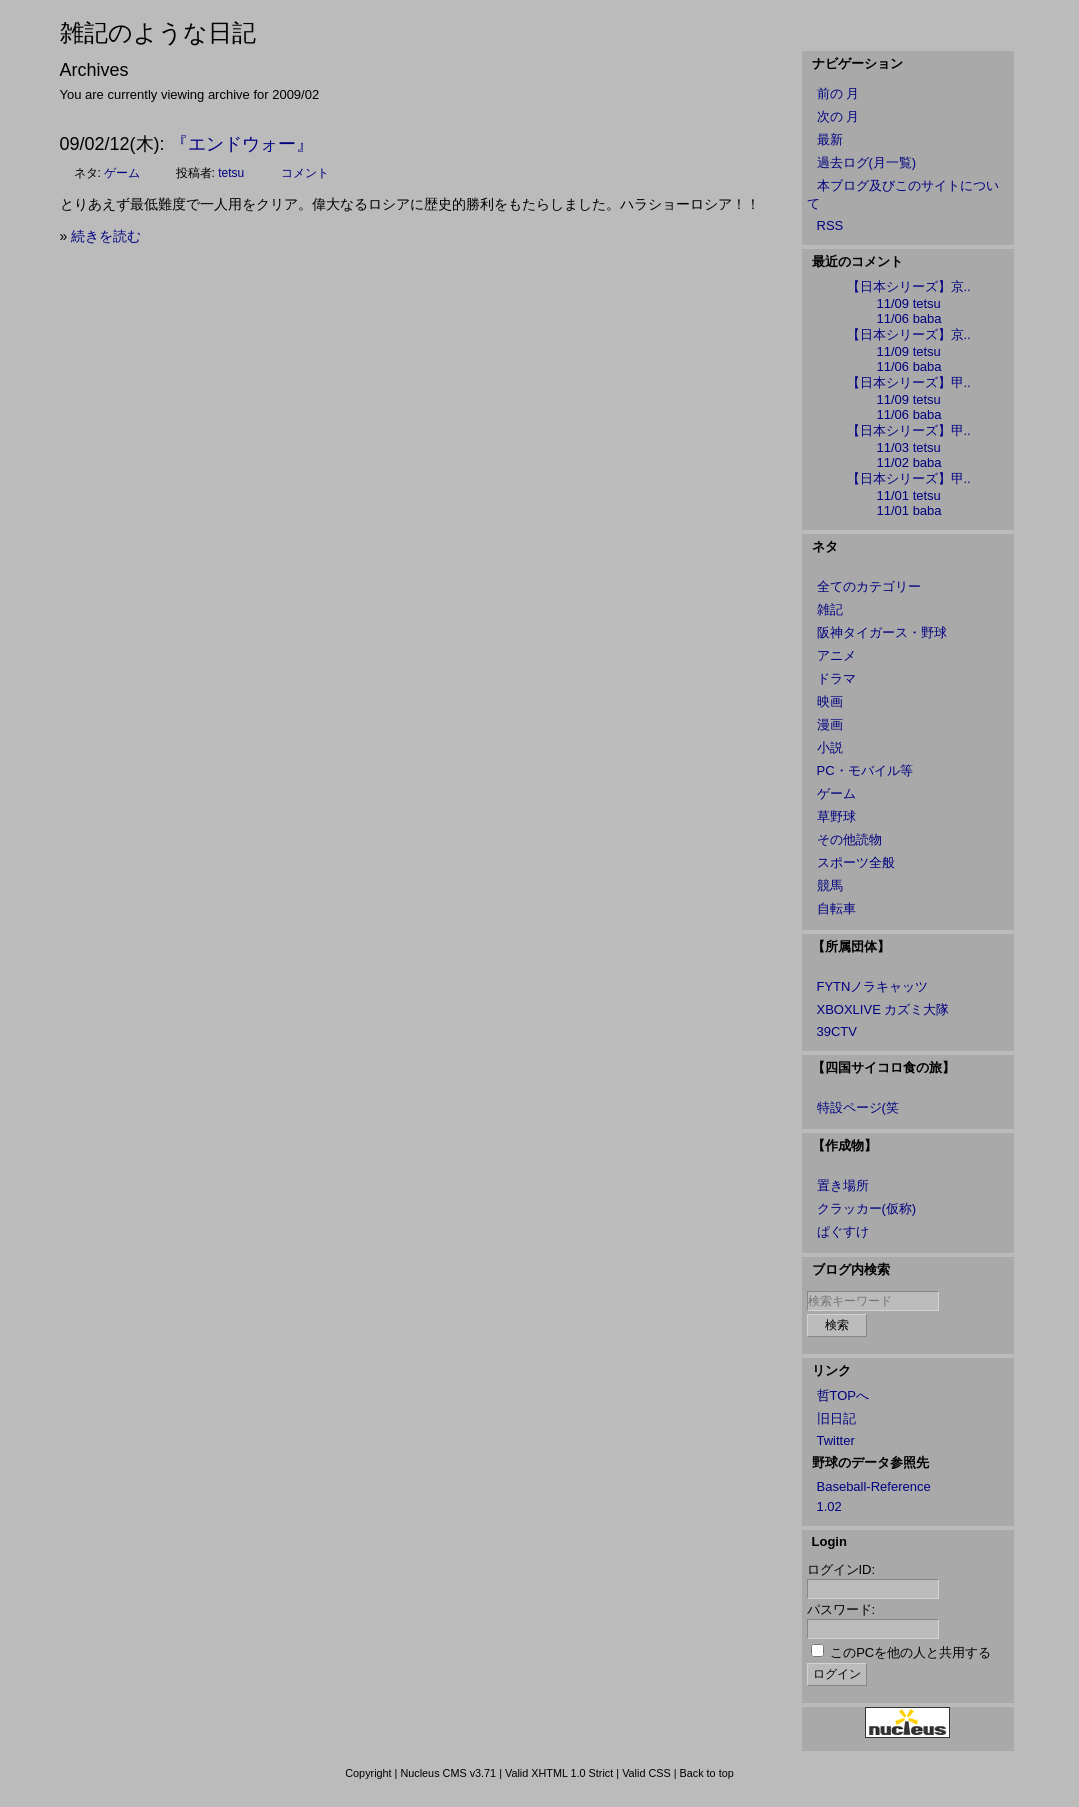 This screenshot has height=1807, width=1079. I want to click on 最新, so click(830, 139).